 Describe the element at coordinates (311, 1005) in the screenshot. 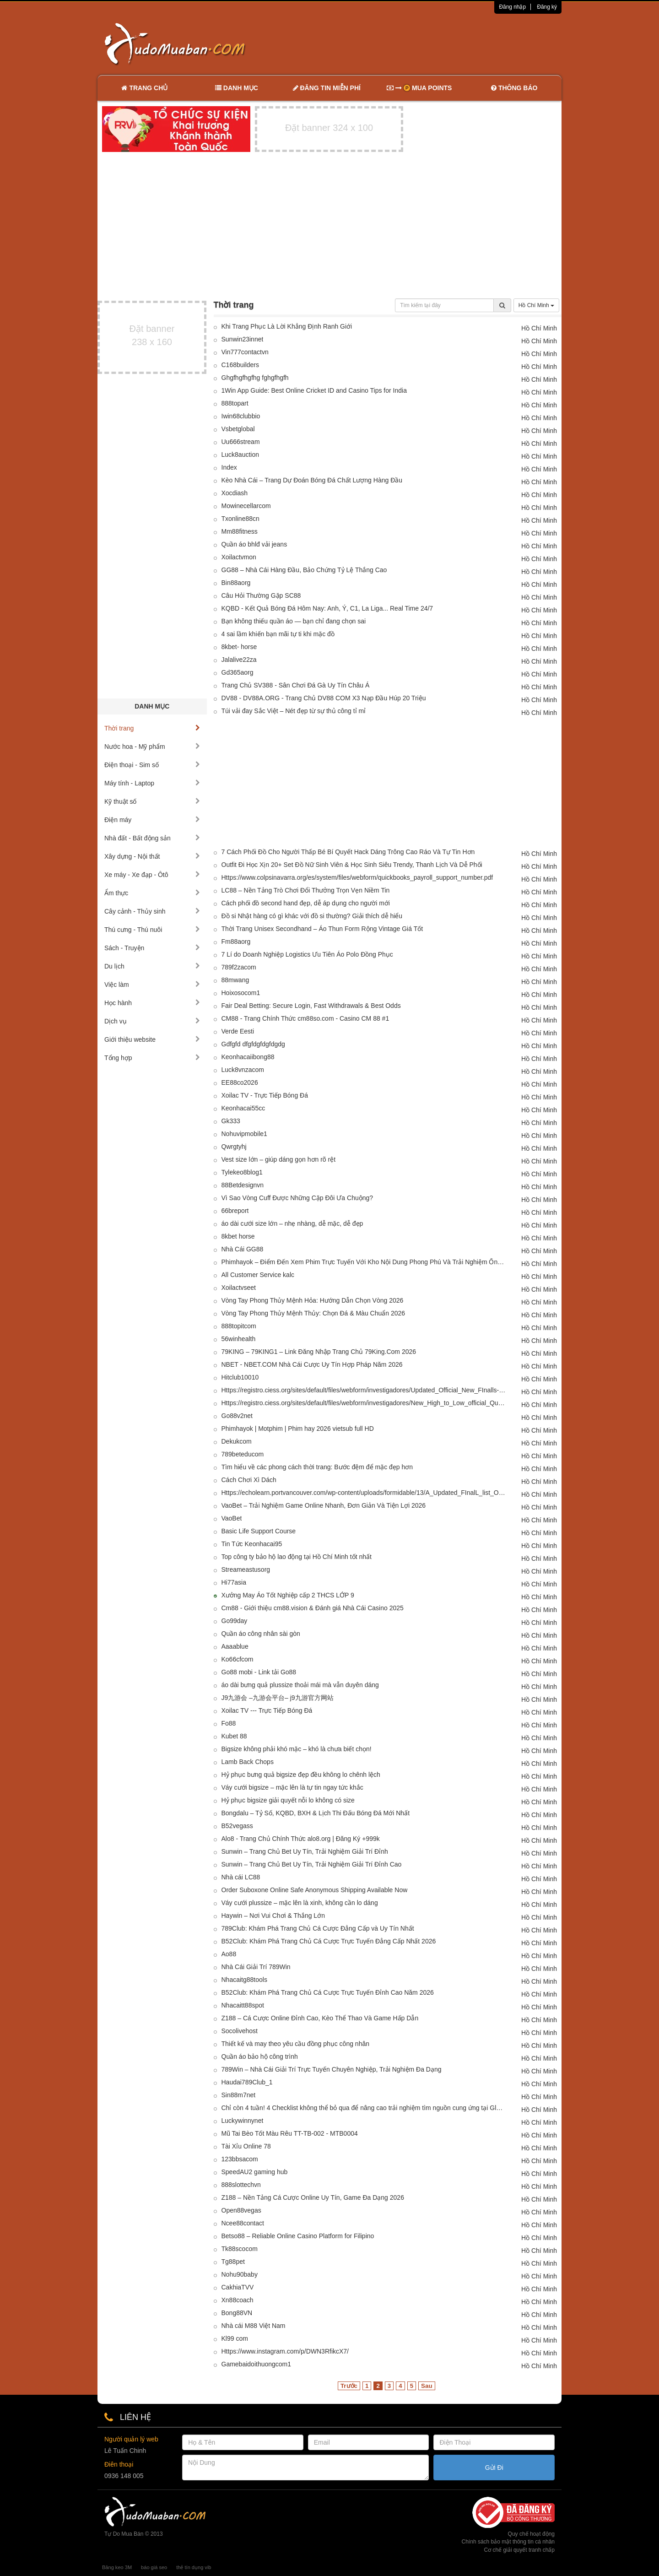

I see `Fair Deal Betting: Secure Login, Fast Withdrawals & Best Odds` at that location.